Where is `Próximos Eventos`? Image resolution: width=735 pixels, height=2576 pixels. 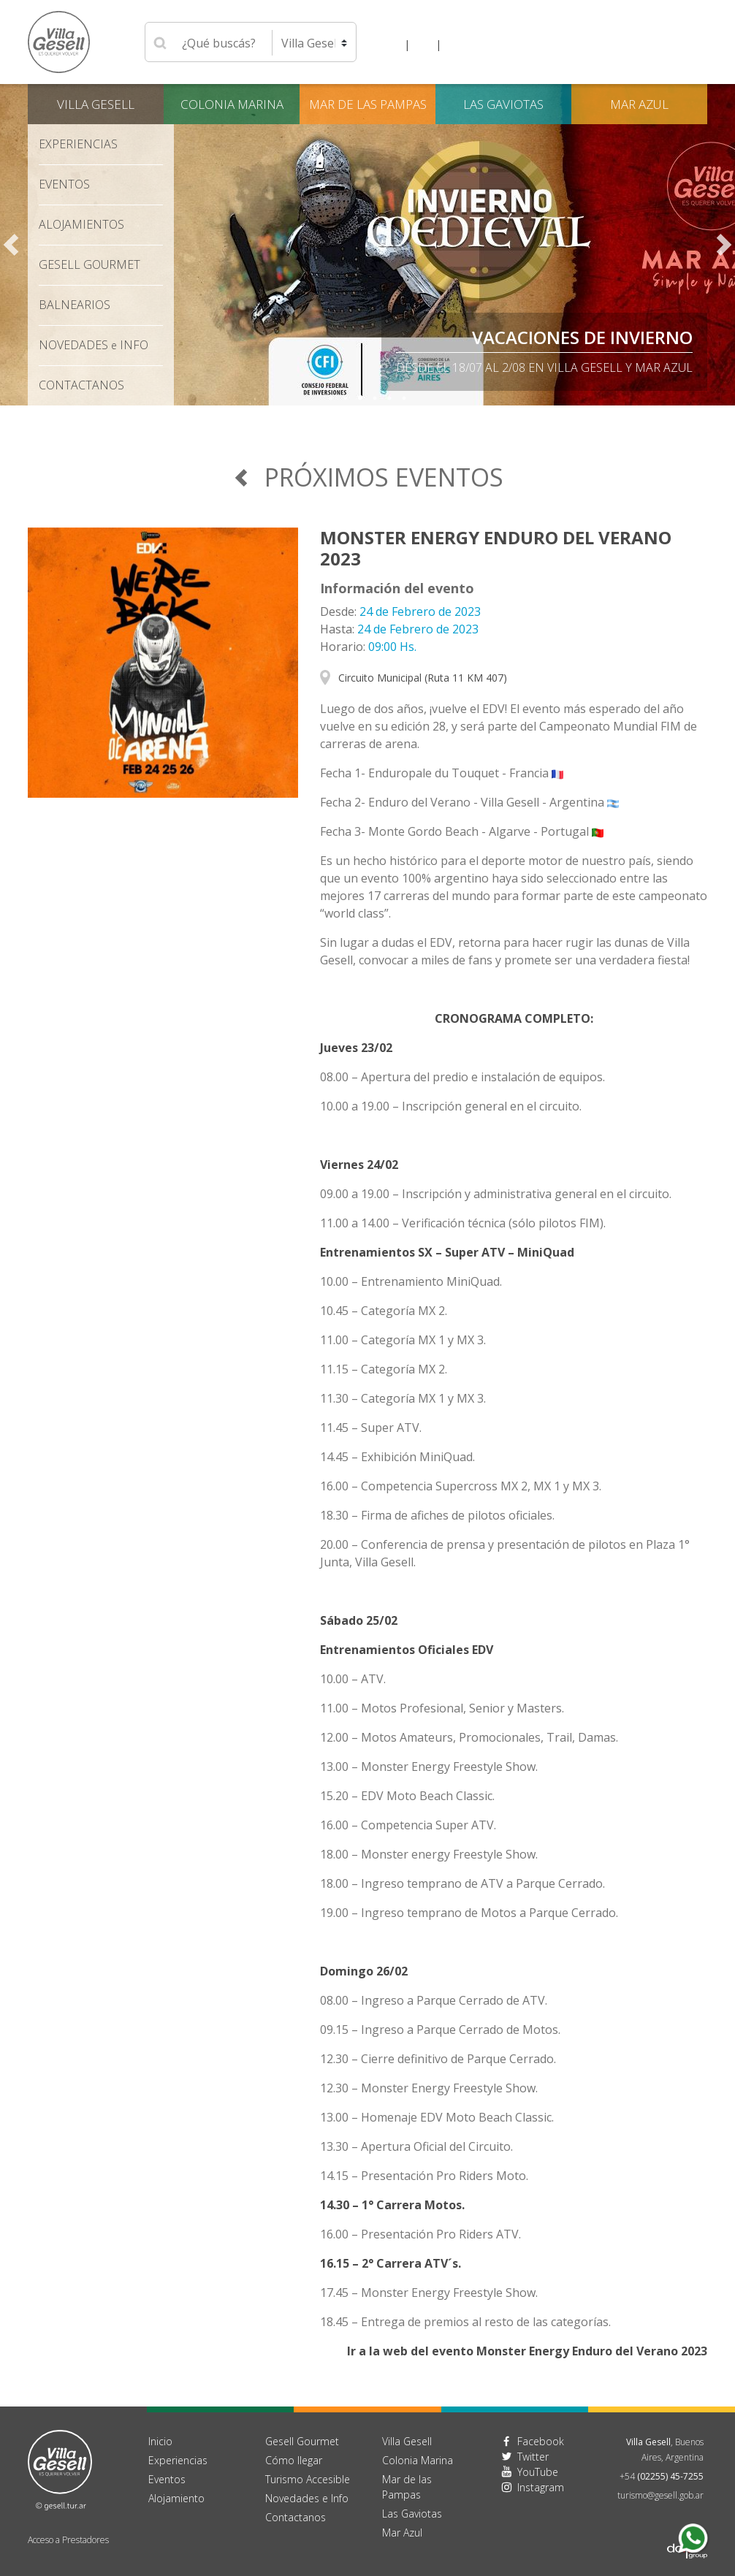
Próximos Eventos is located at coordinates (367, 477).